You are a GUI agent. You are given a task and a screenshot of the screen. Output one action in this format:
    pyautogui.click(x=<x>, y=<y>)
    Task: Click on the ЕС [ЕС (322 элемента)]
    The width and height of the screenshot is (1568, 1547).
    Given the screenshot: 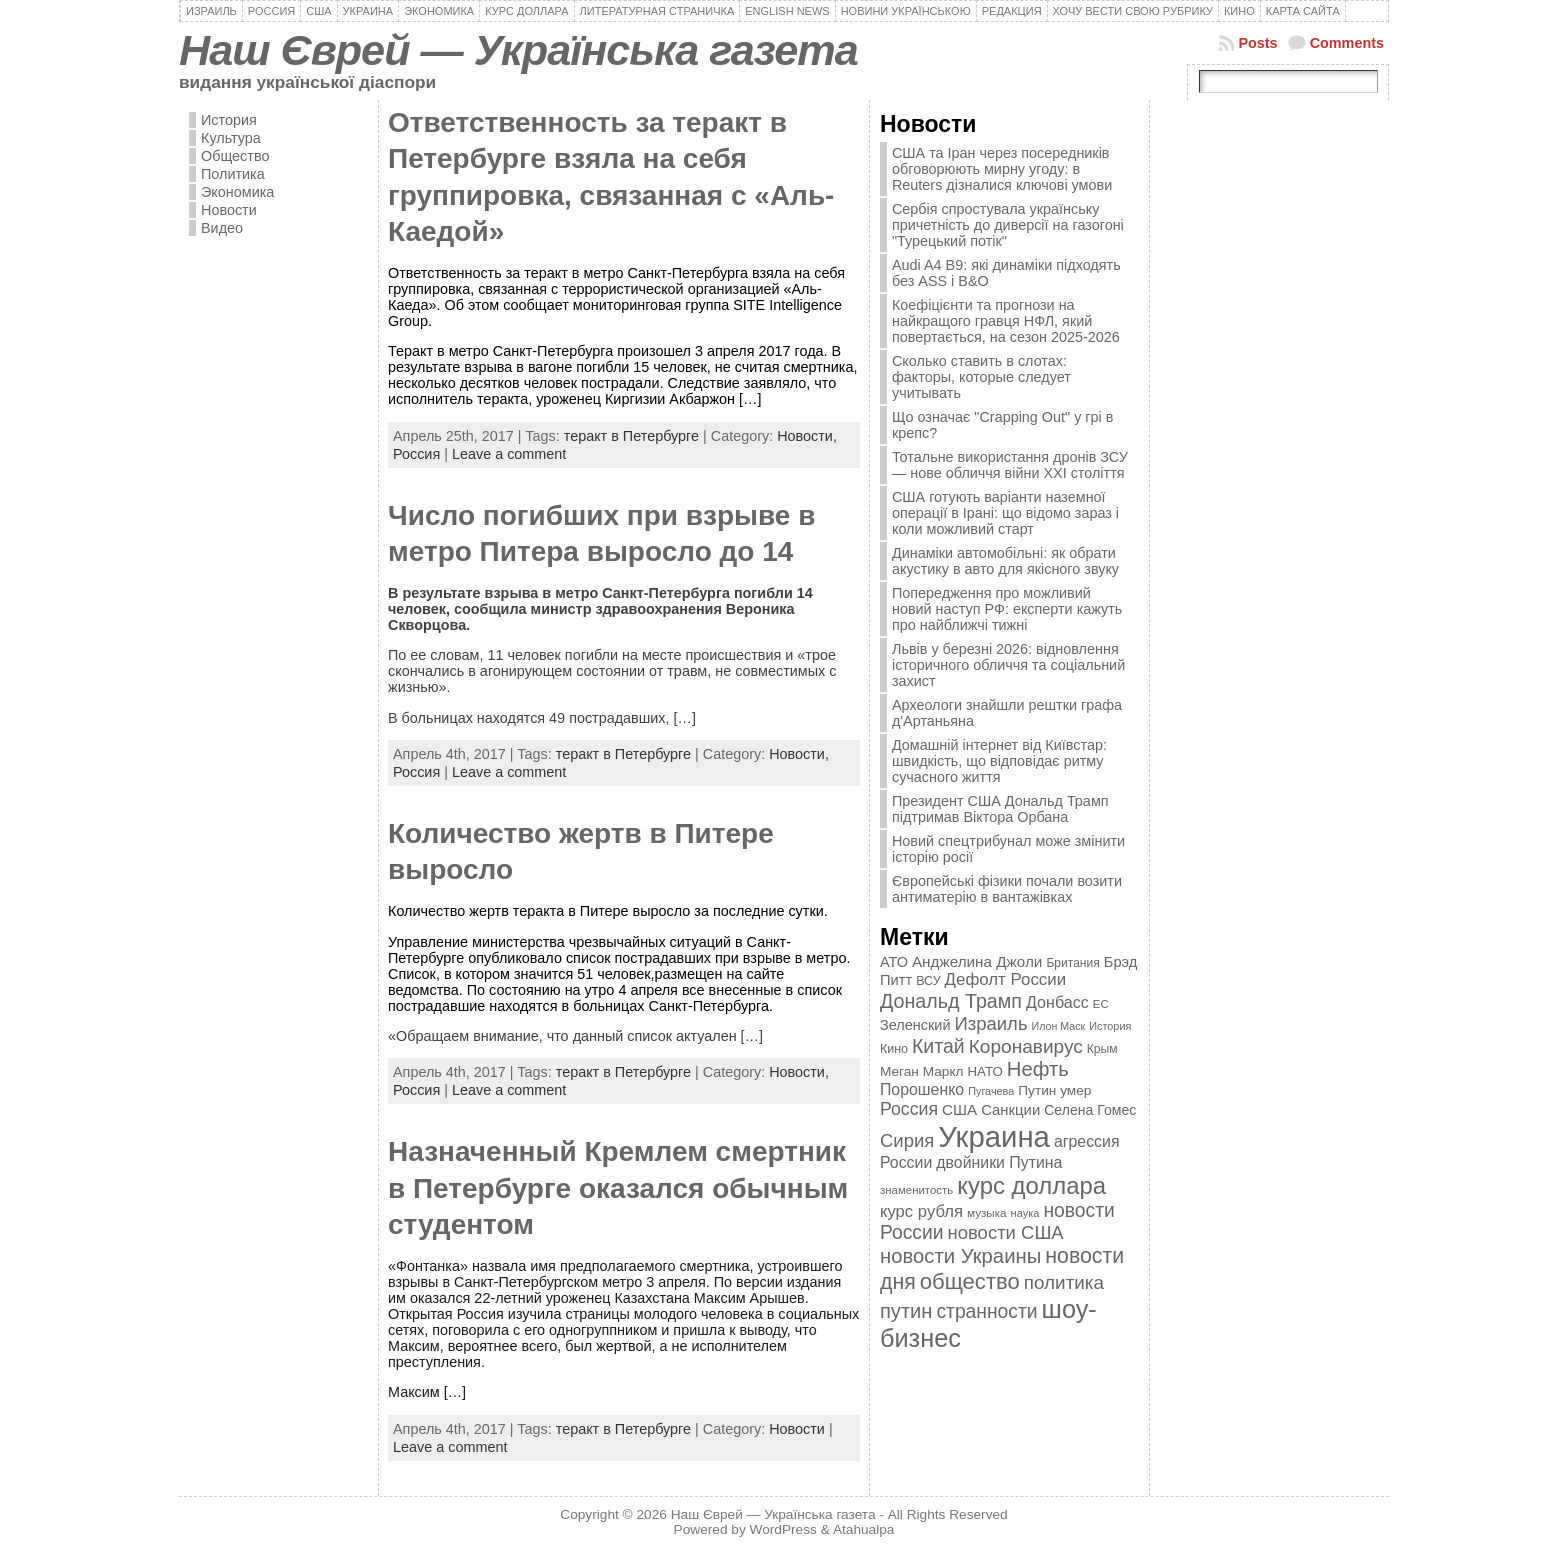 What is the action you would take?
    pyautogui.click(x=1101, y=1004)
    